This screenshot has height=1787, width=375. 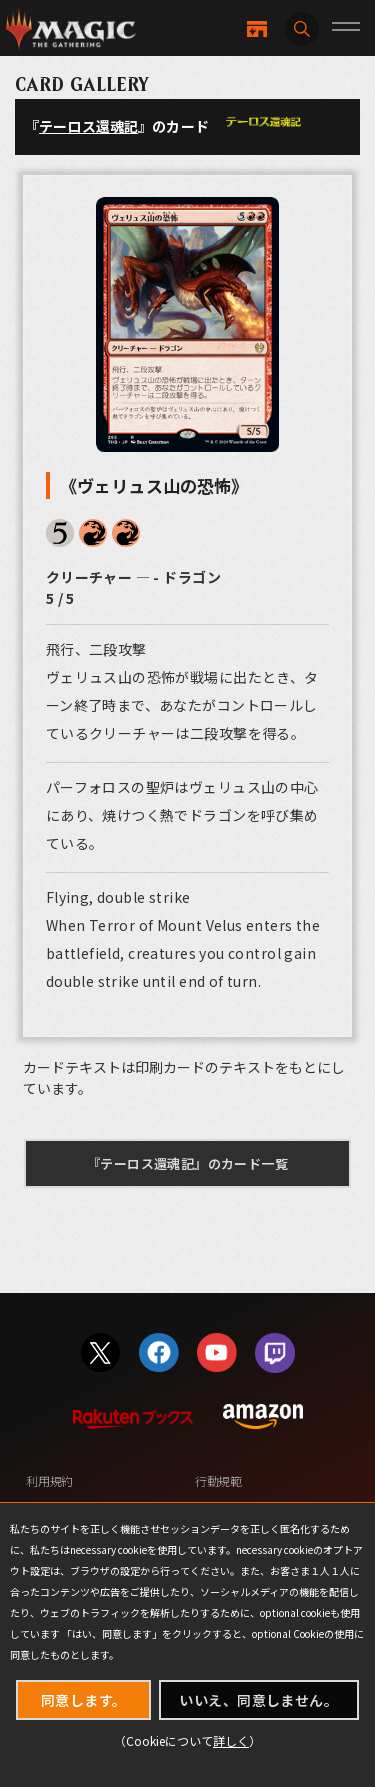 I want to click on 詳しく, so click(x=231, y=1740).